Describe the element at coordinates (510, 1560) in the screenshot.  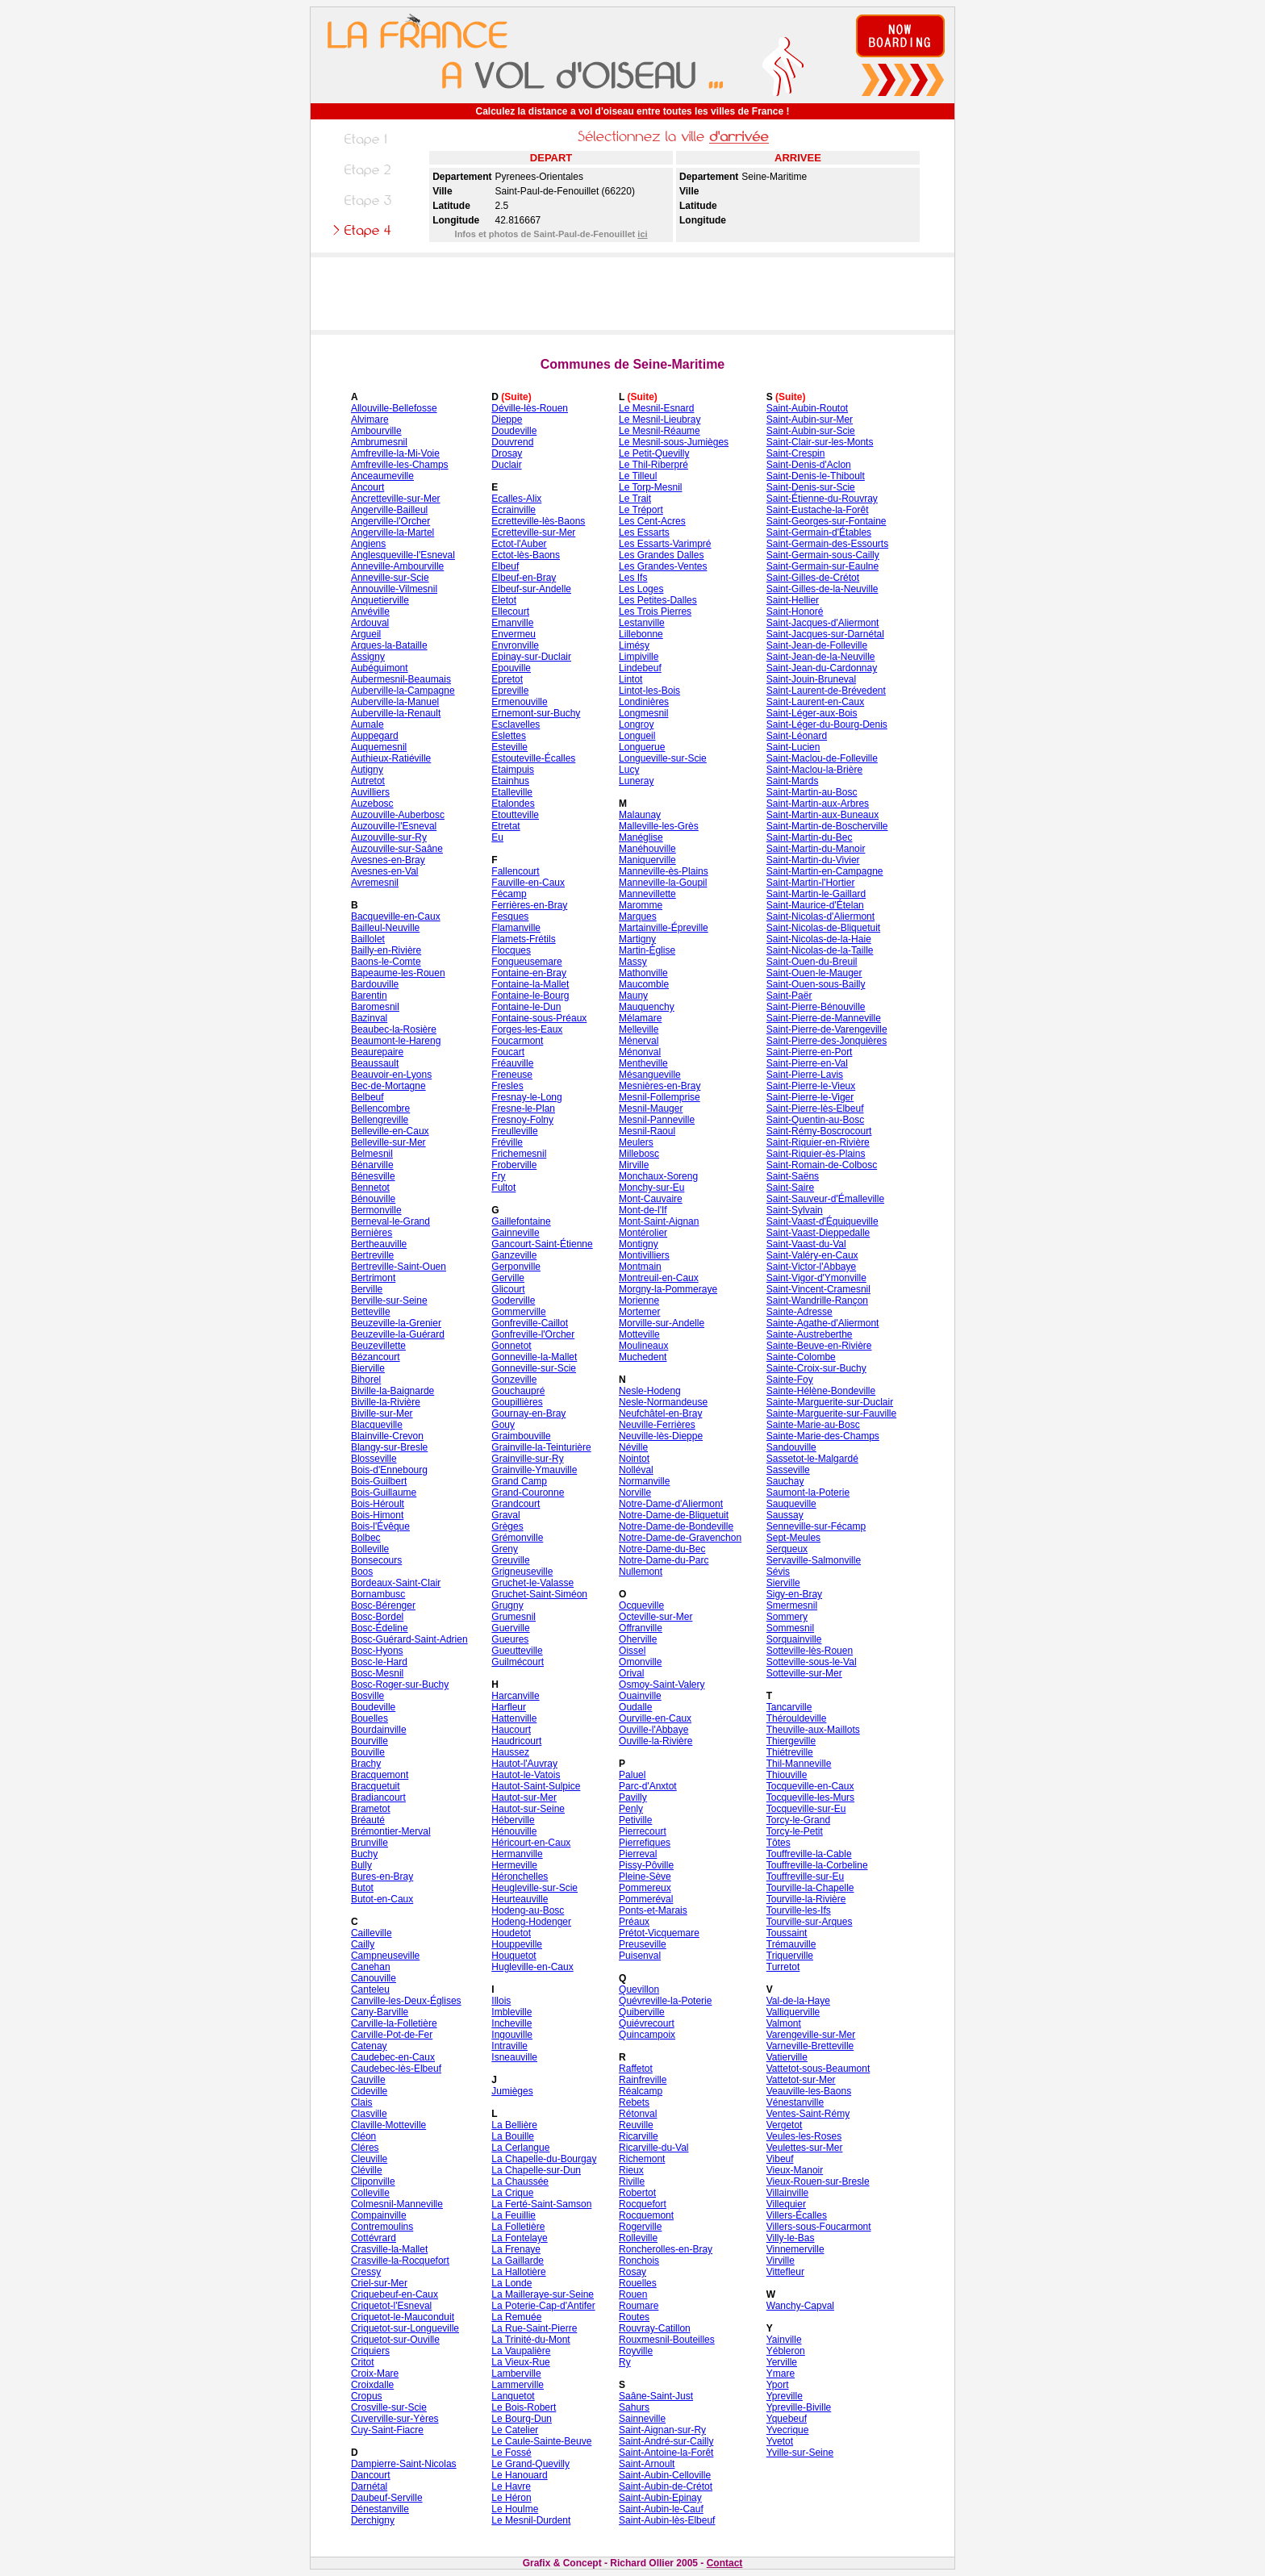
I see `Greuville` at that location.